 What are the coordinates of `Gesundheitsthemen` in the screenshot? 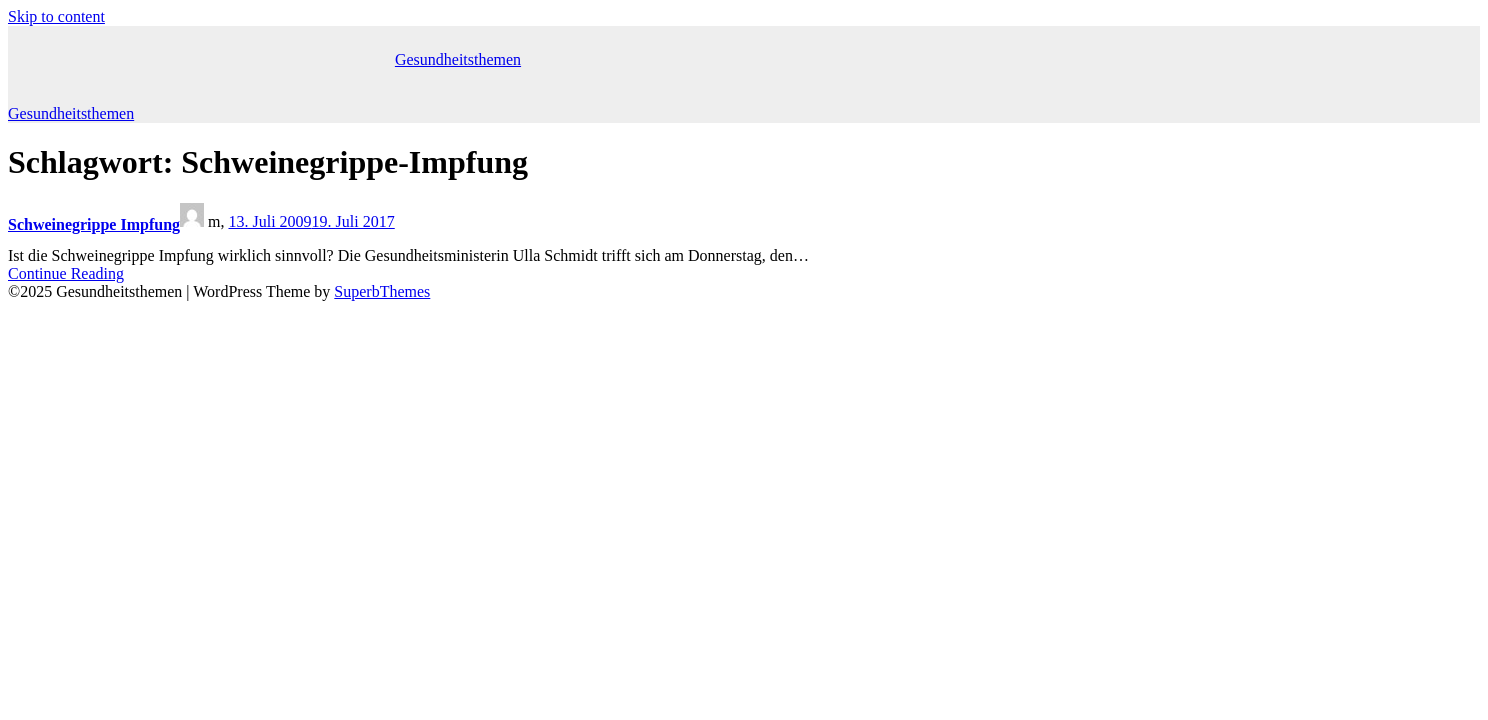 It's located at (458, 59).